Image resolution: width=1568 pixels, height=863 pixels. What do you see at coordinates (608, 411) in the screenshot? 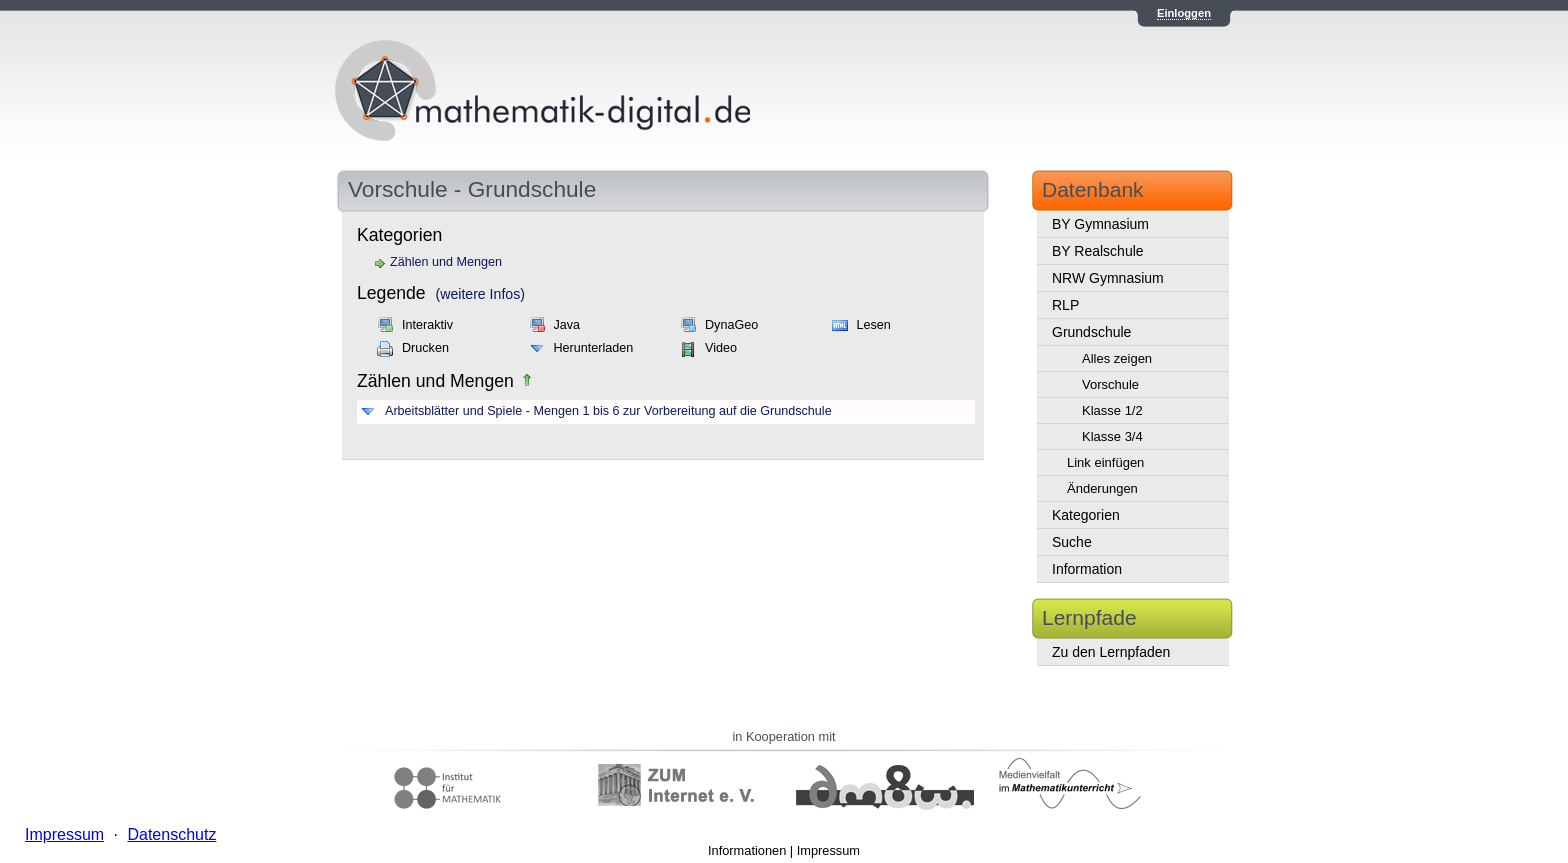
I see `Arbeitsblätter und Spiele - Mengen 1 bis 6 zur Vorbereitung auf die Grundschule` at bounding box center [608, 411].